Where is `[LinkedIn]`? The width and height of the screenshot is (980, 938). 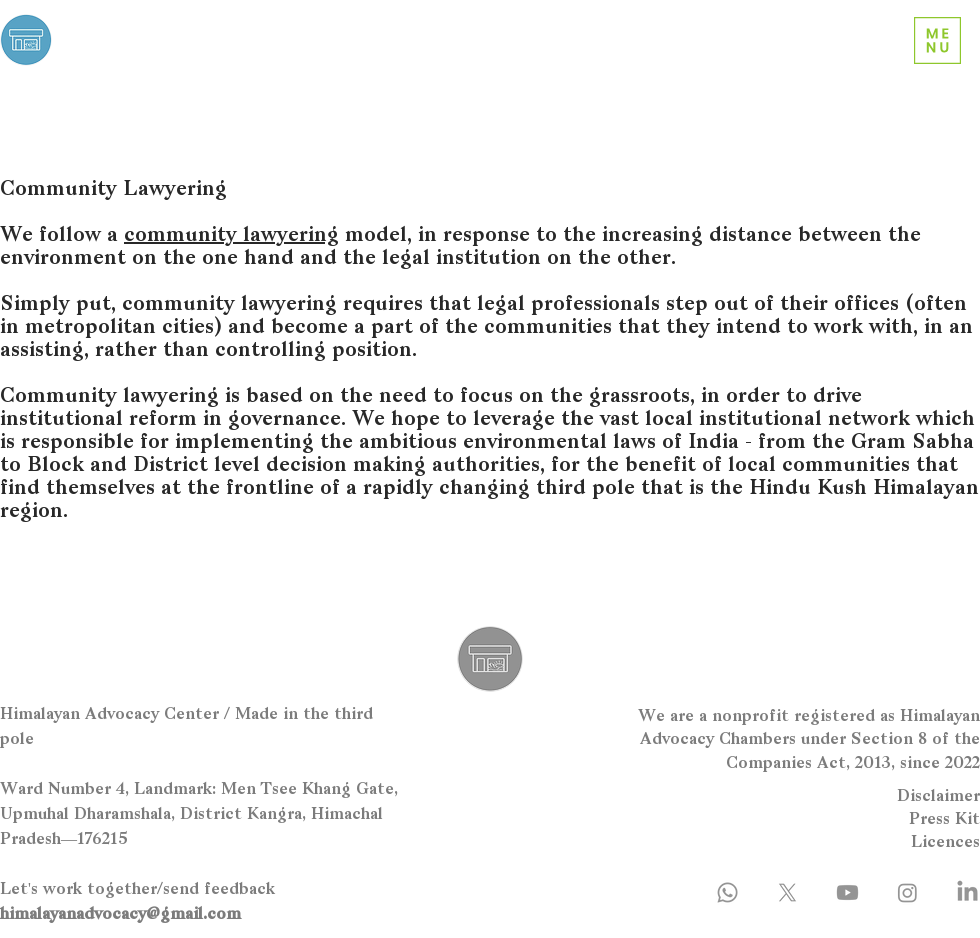 [LinkedIn] is located at coordinates (967, 892).